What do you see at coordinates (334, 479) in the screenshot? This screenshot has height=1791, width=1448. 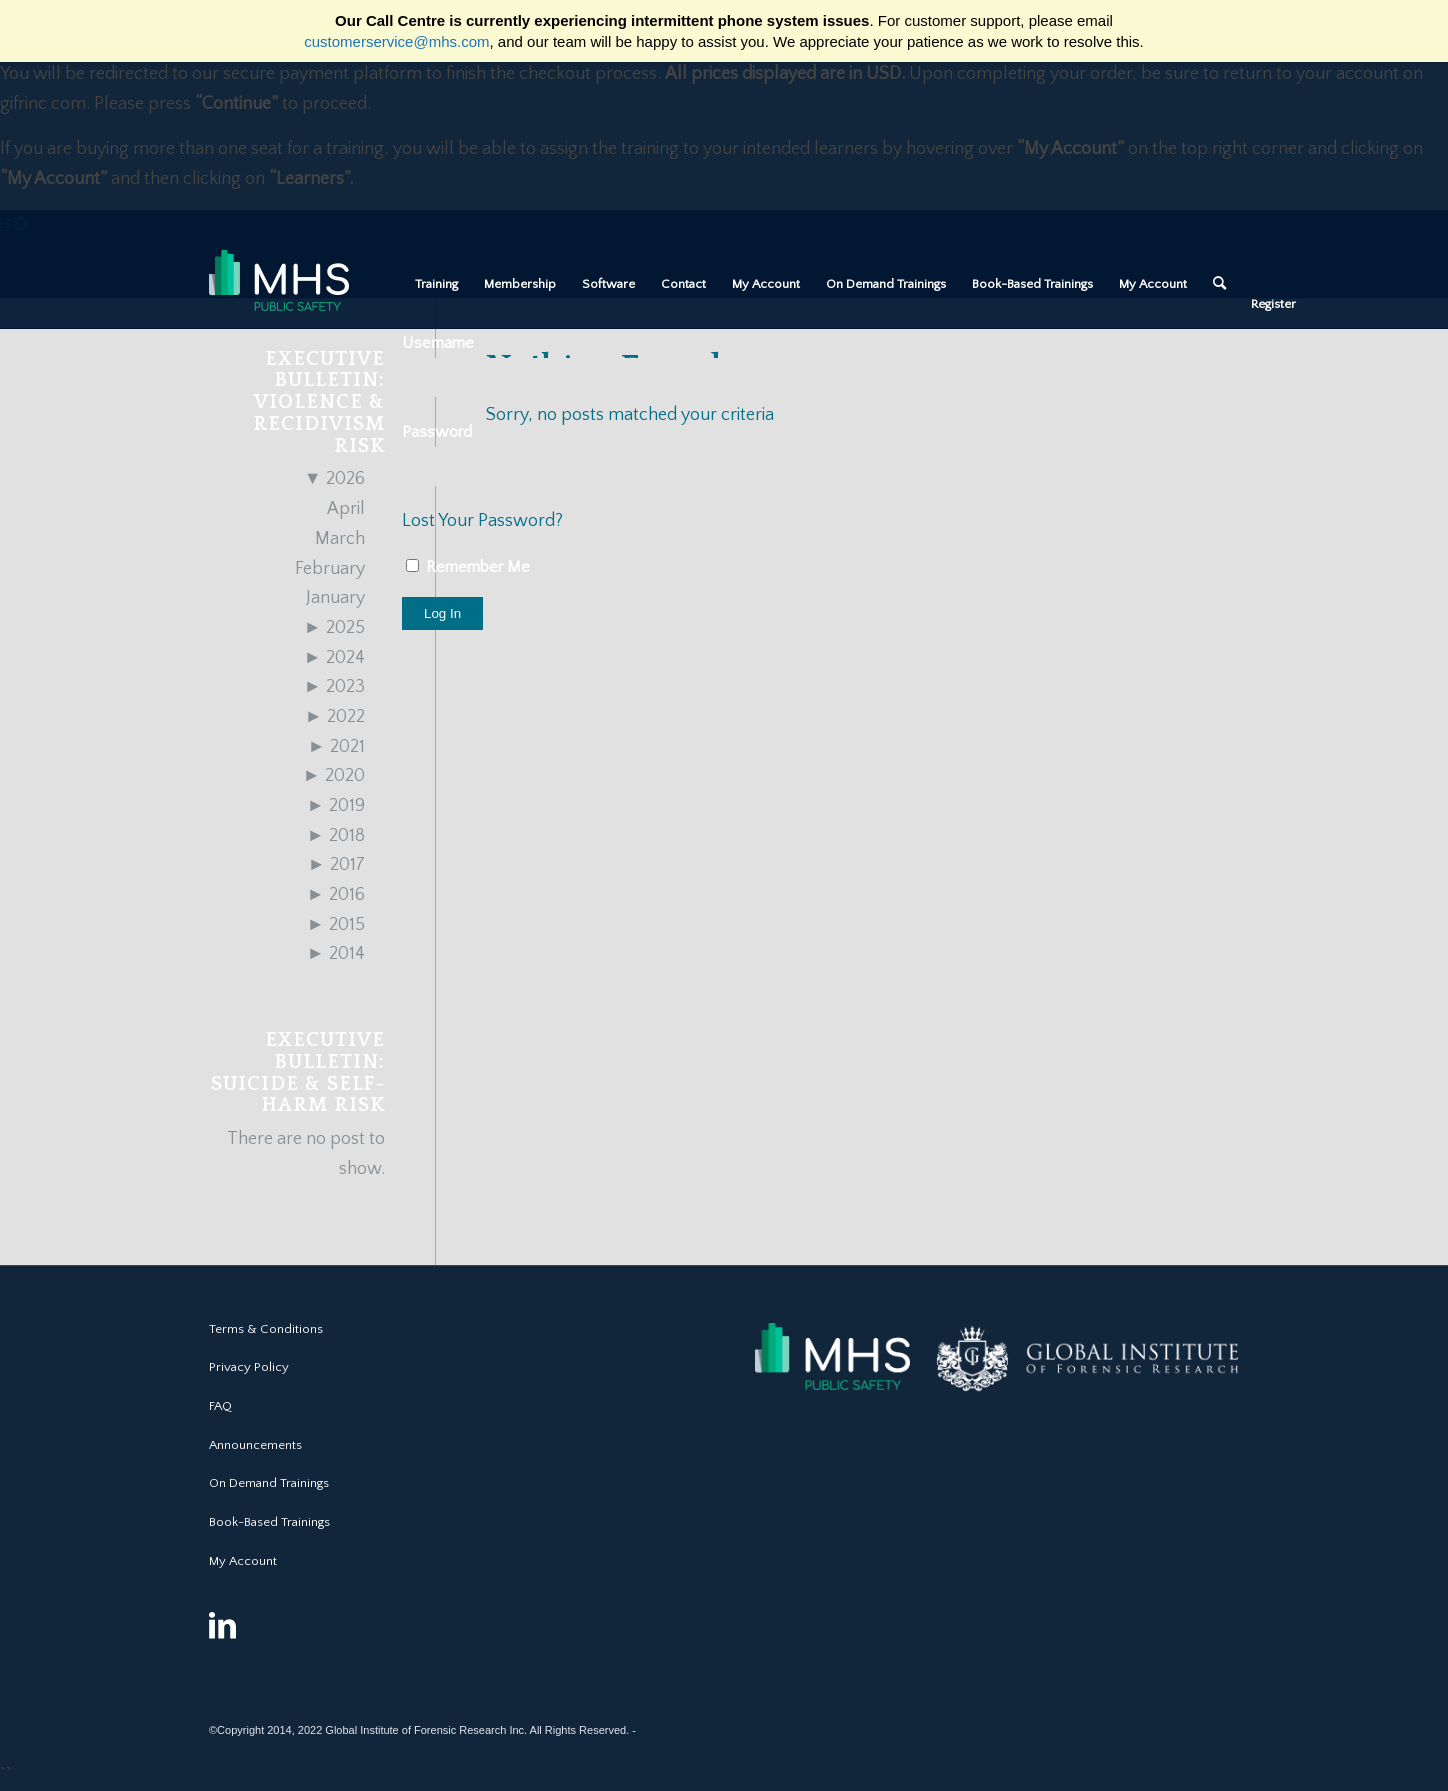 I see `2026` at bounding box center [334, 479].